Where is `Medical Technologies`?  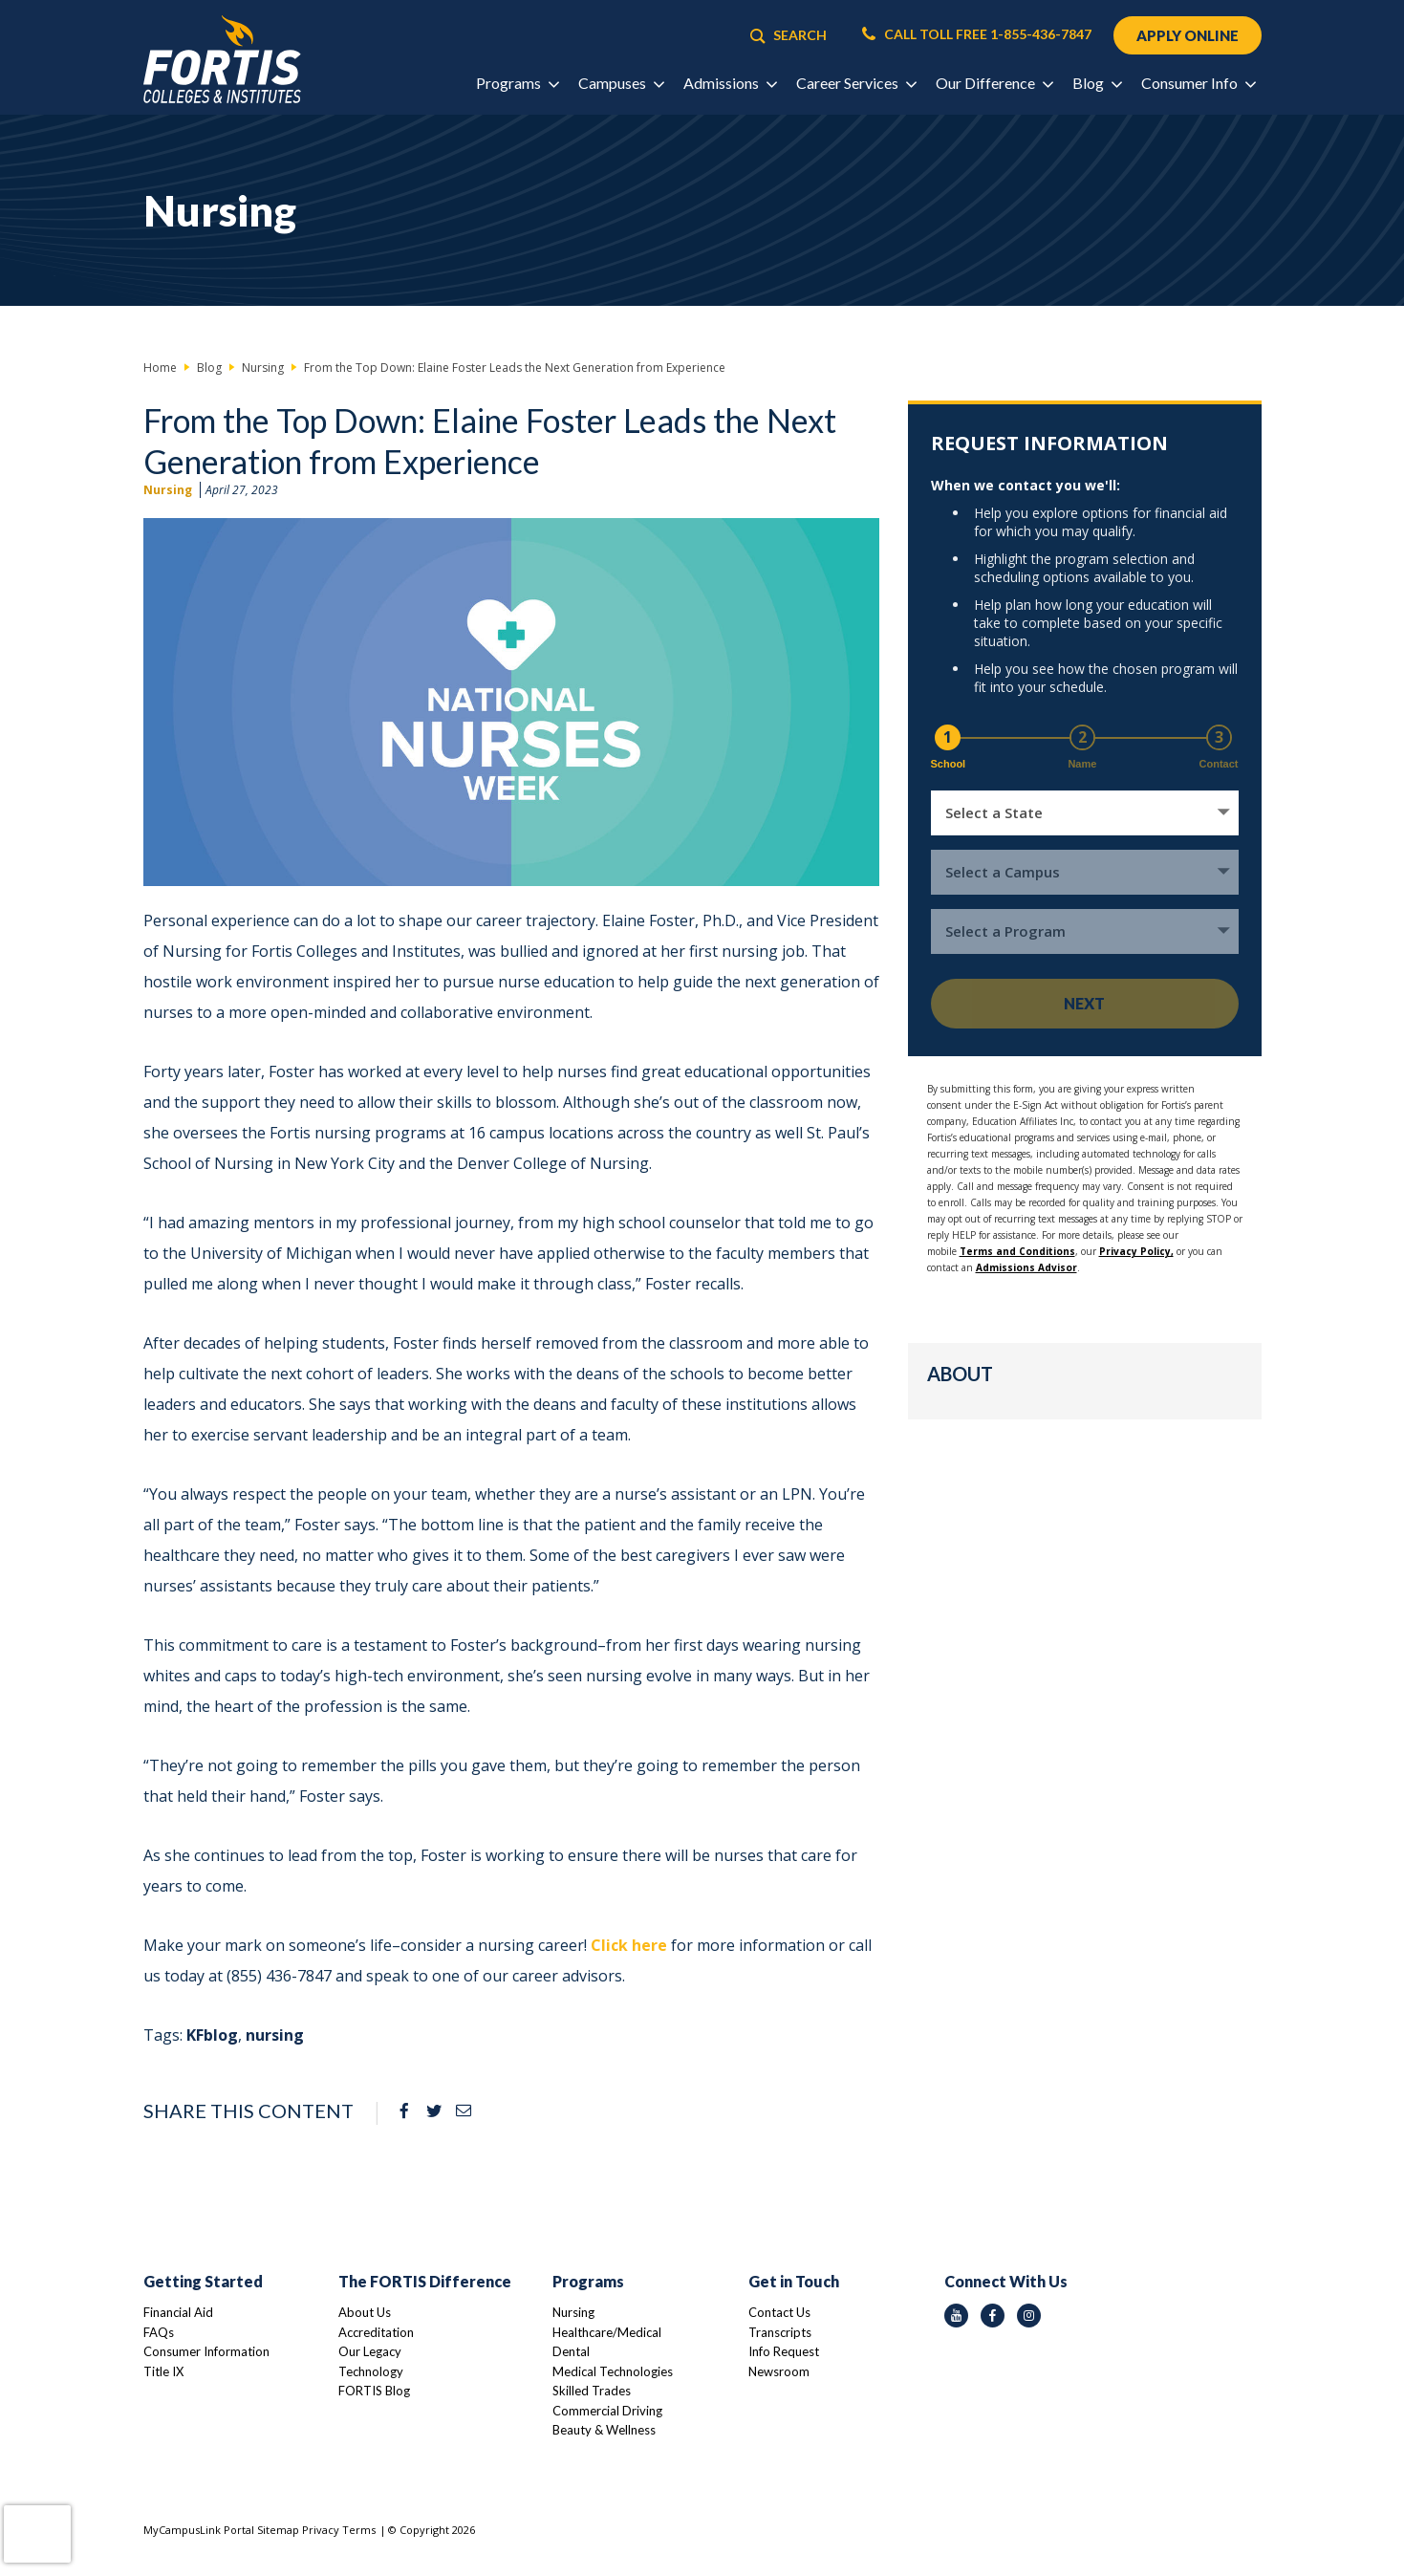
Medical Technologies is located at coordinates (612, 2371).